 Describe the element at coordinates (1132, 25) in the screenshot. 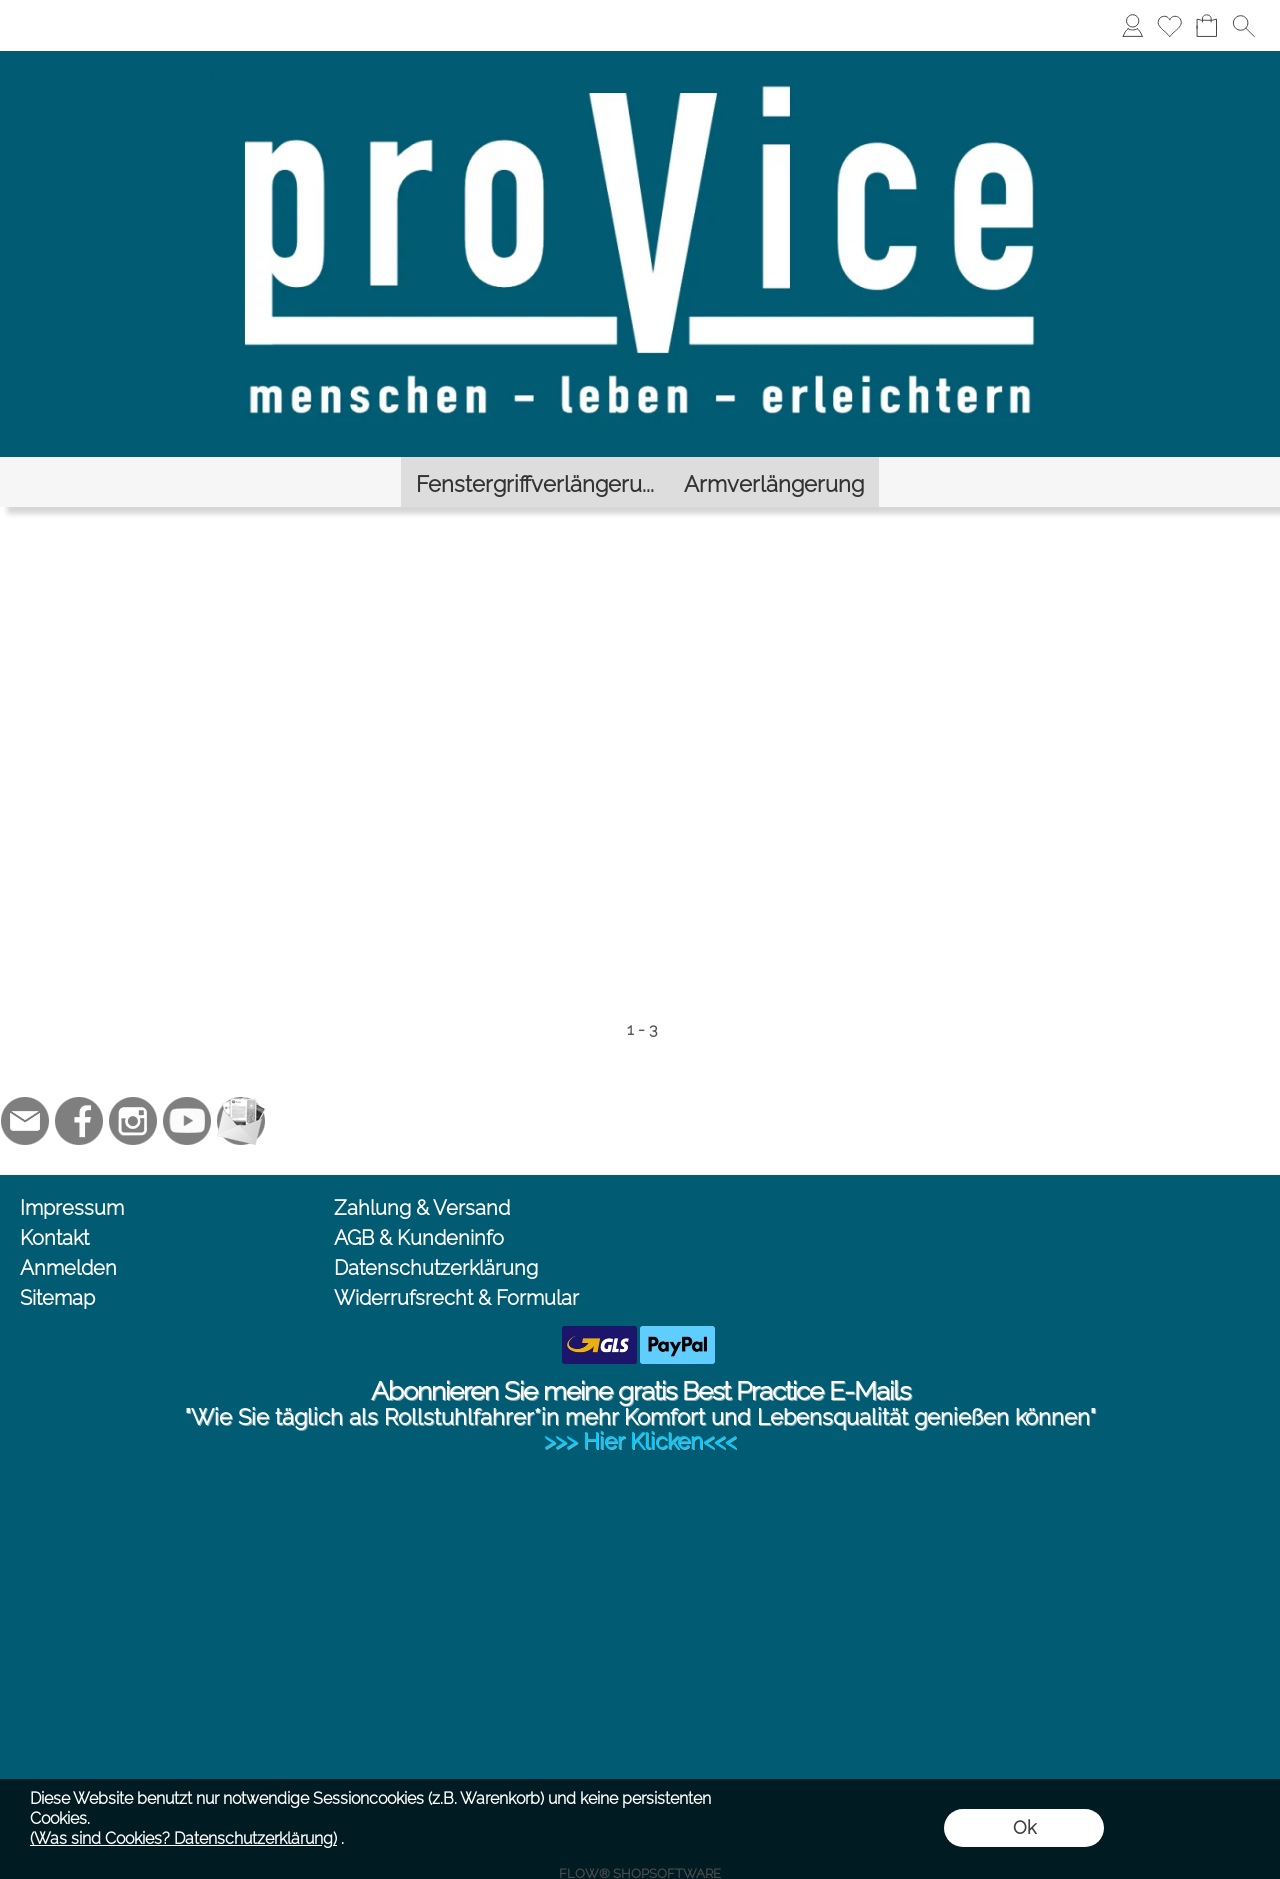

I see `[Anmelden]` at that location.